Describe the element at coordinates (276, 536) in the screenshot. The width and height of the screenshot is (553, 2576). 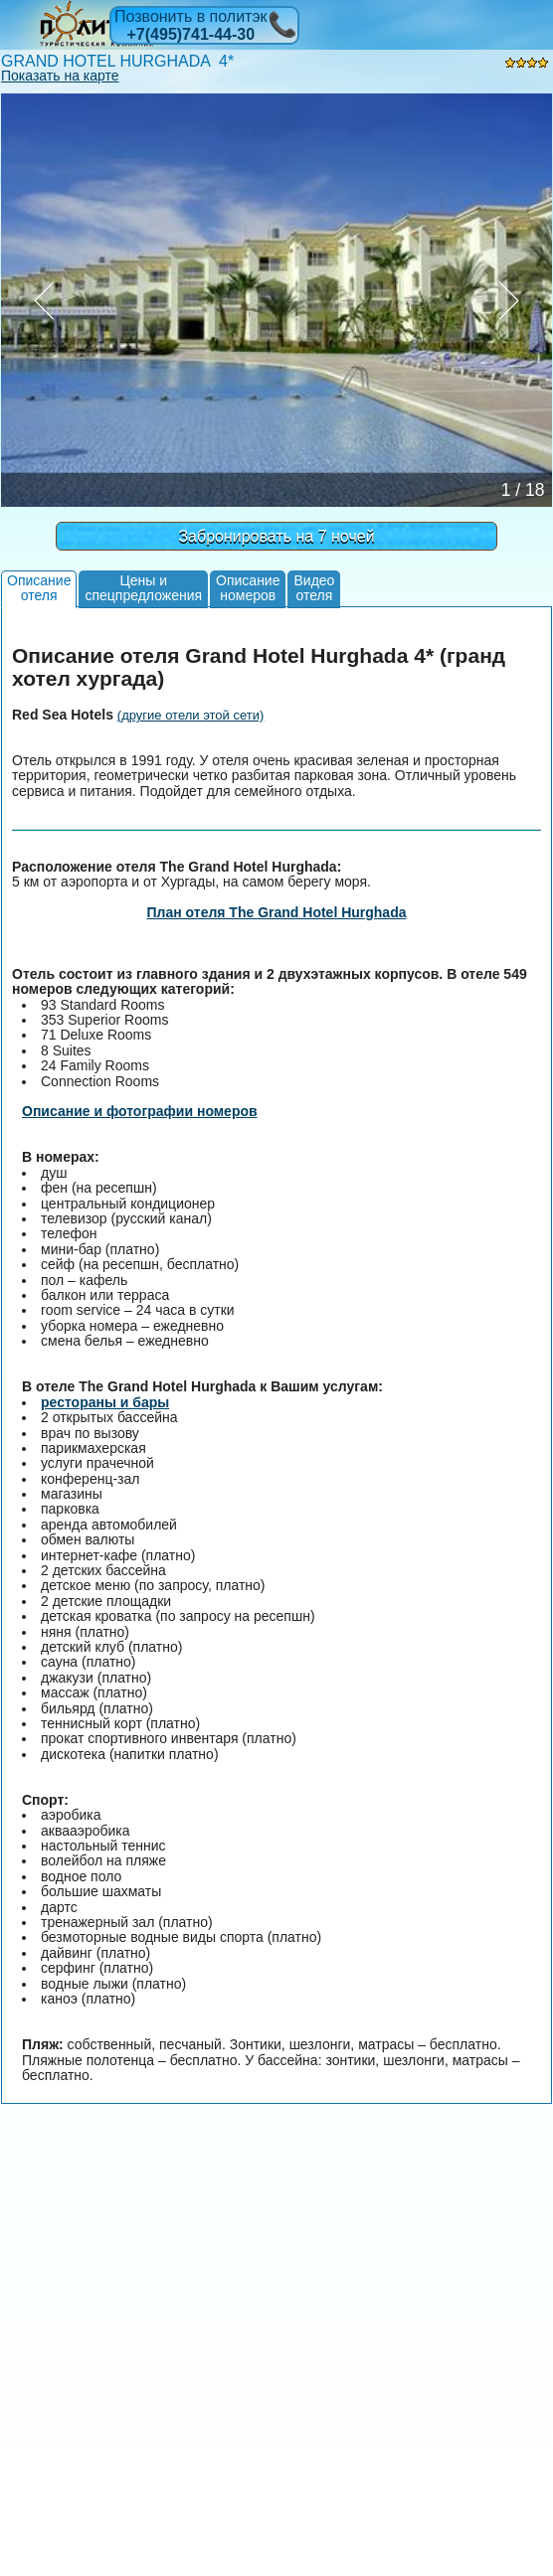
I see `Забронировать на 7 ночей` at that location.